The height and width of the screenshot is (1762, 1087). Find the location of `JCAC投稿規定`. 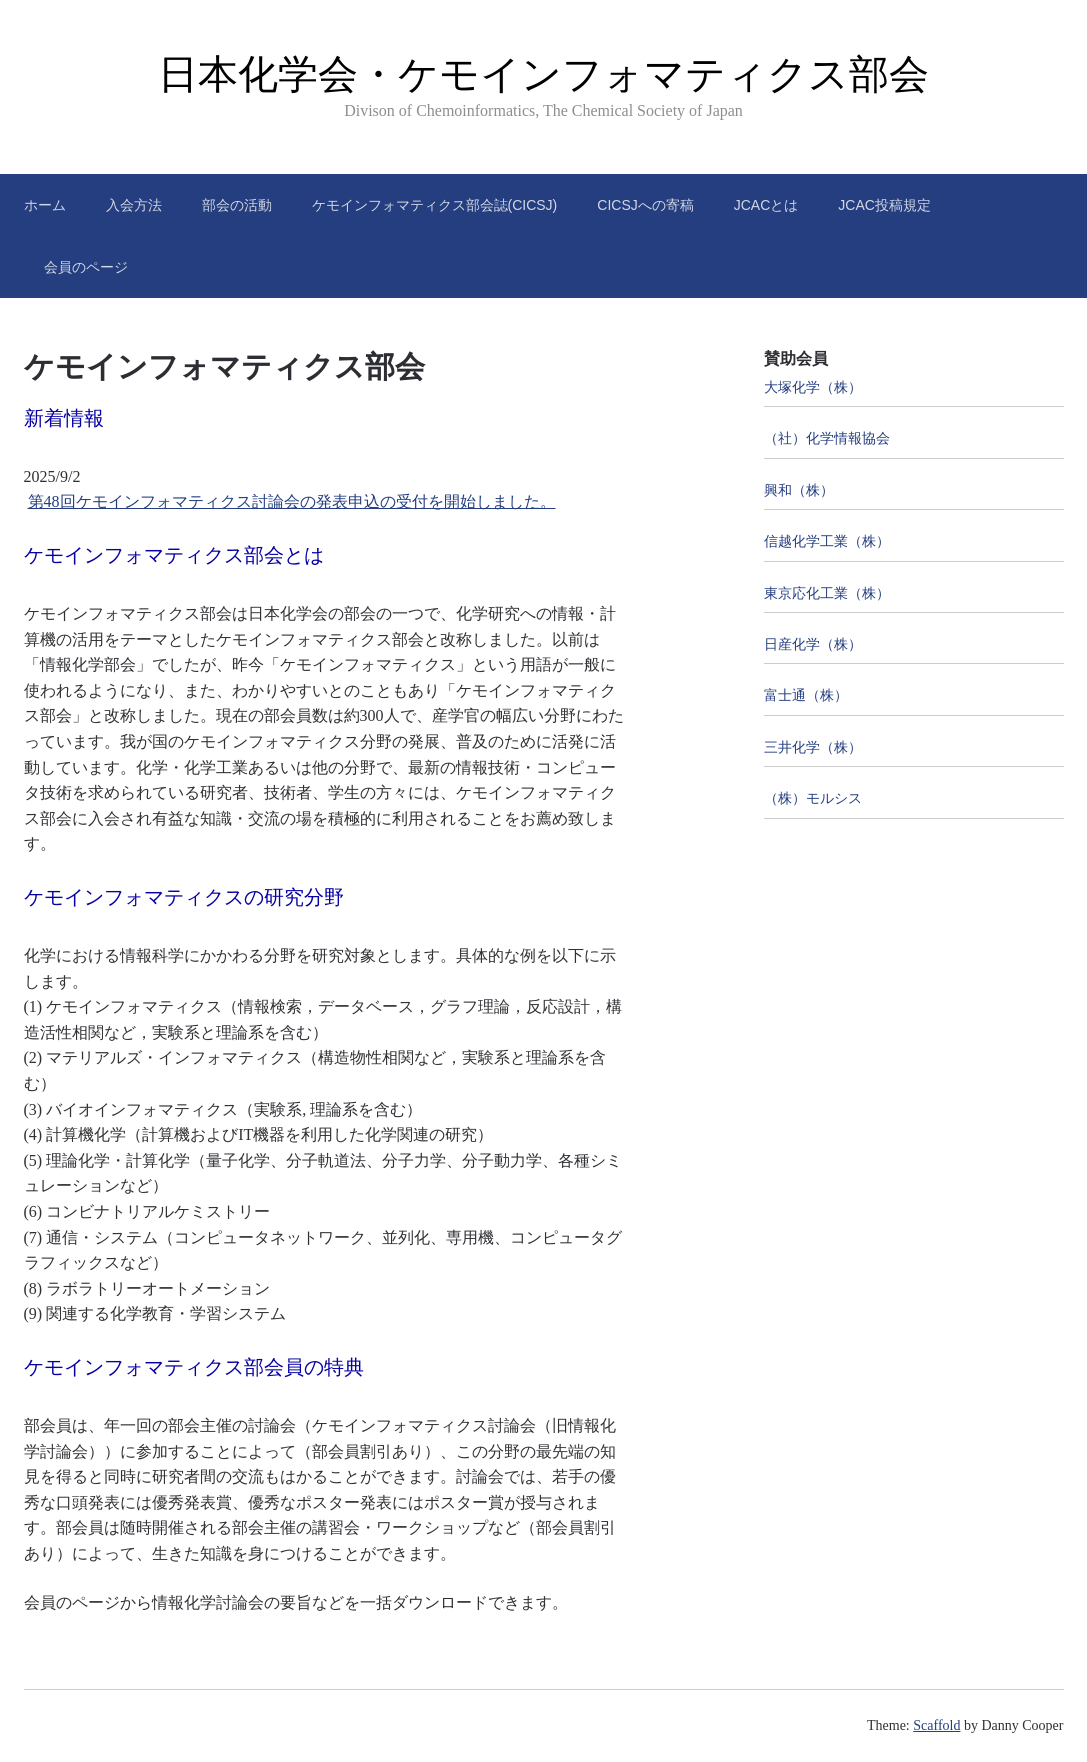

JCAC投稿規定 is located at coordinates (884, 205).